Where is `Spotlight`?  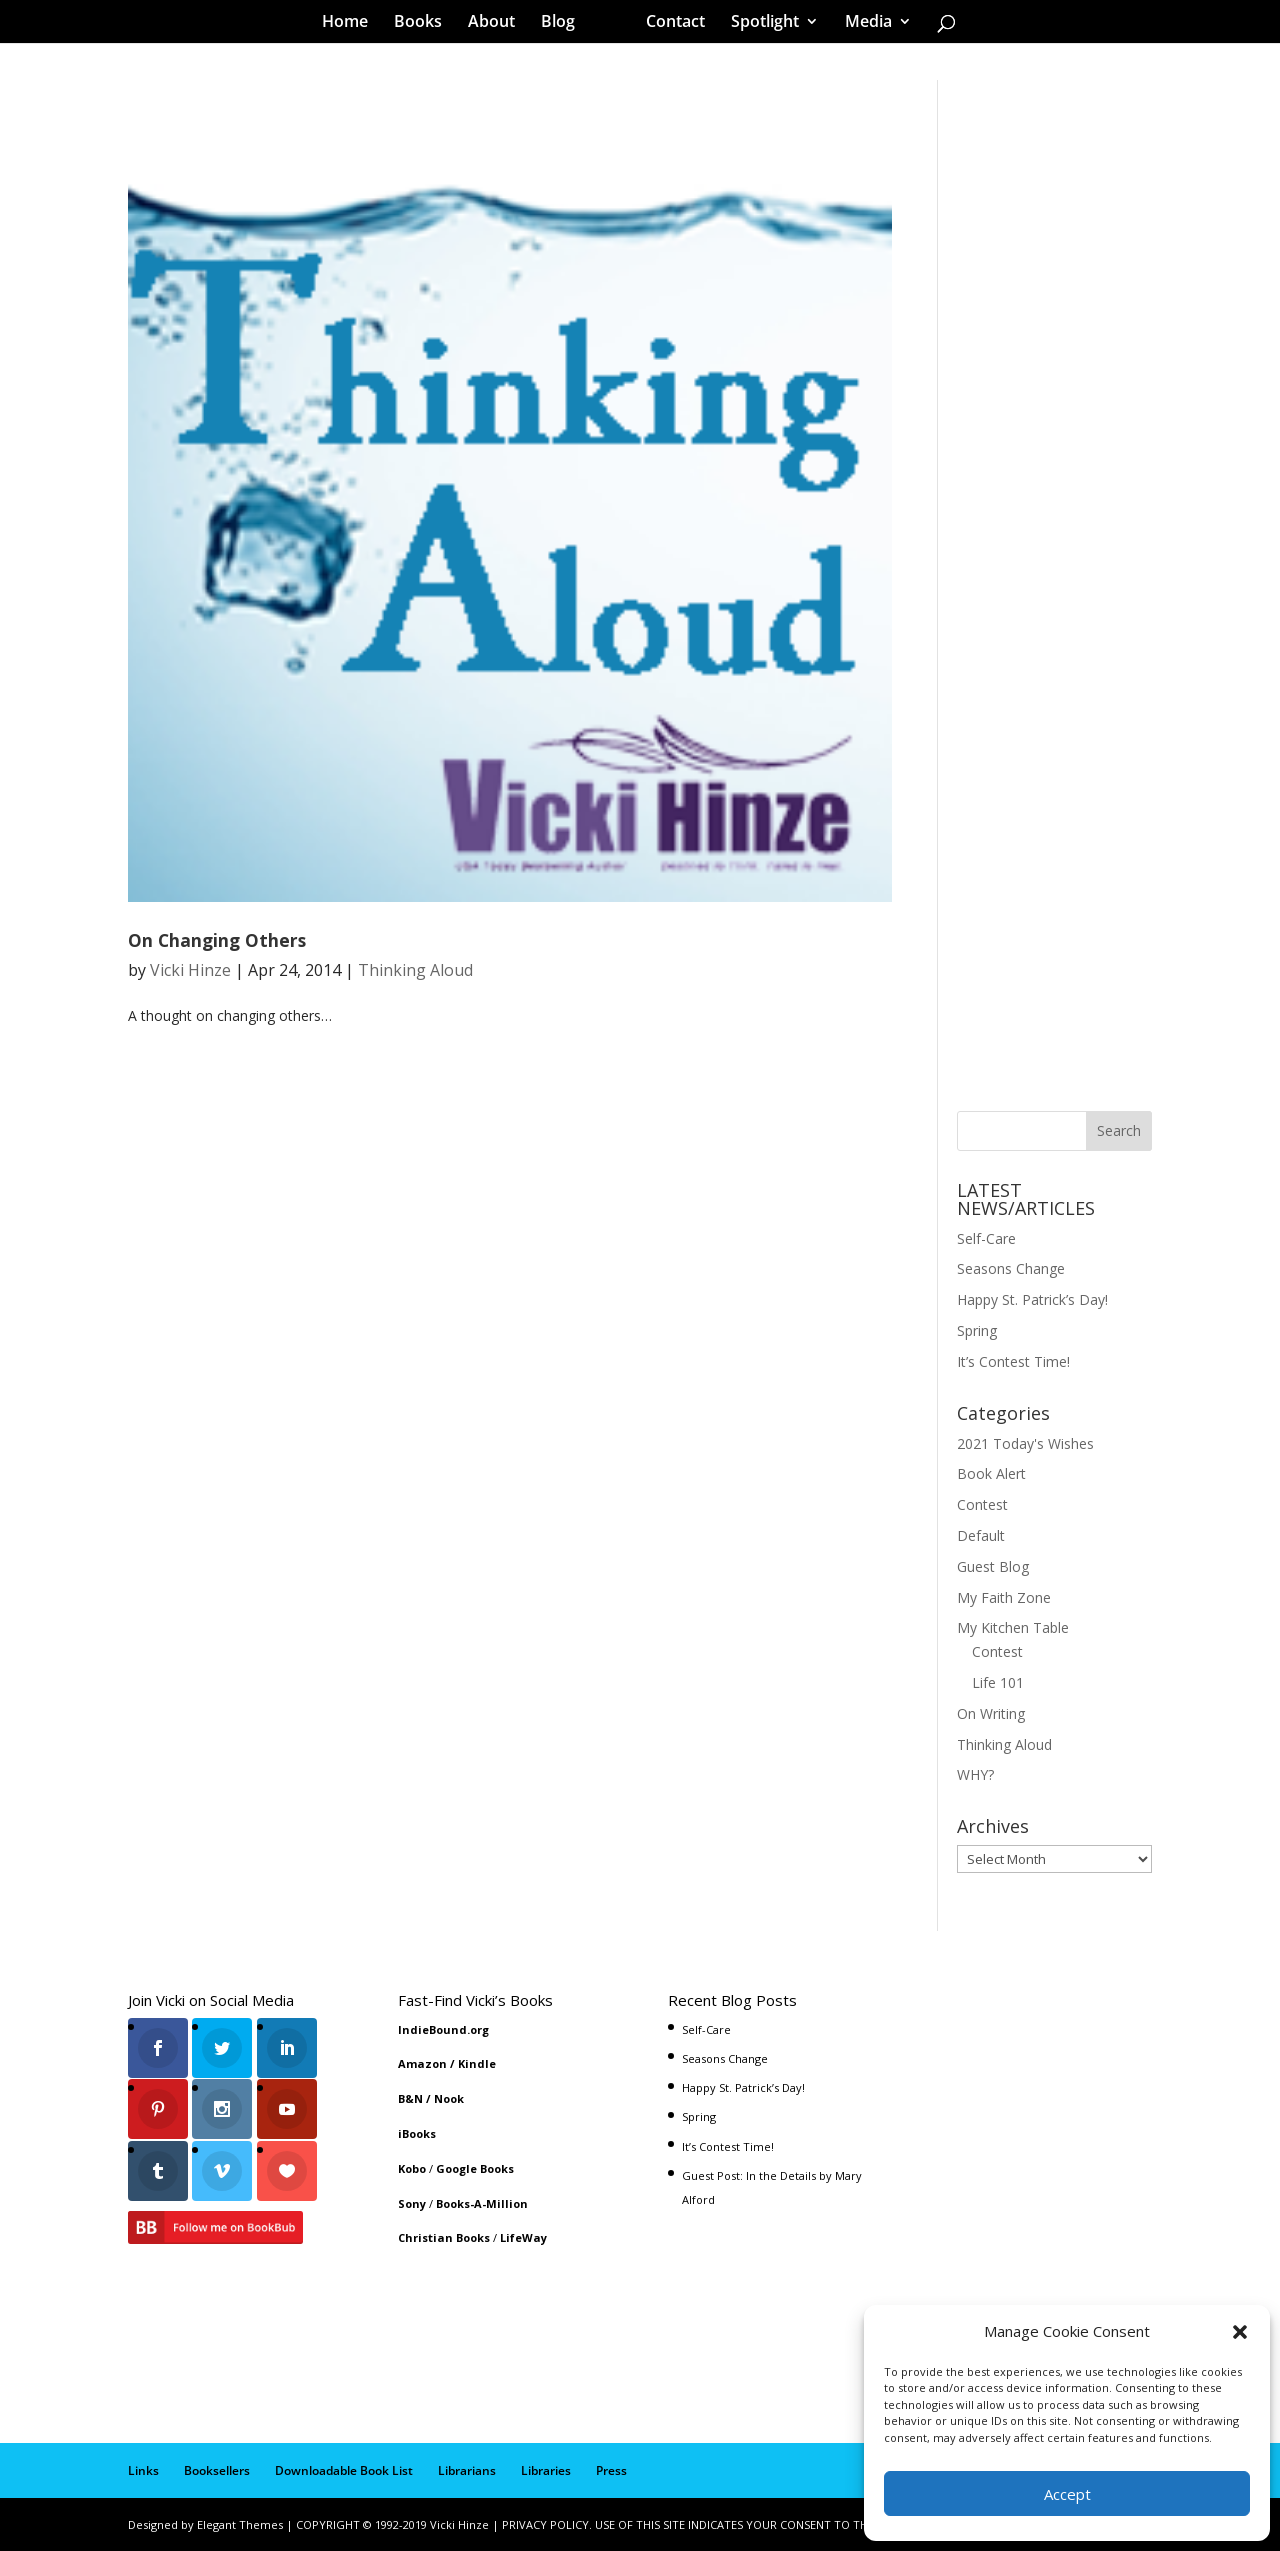
Spotlight is located at coordinates (758, 24).